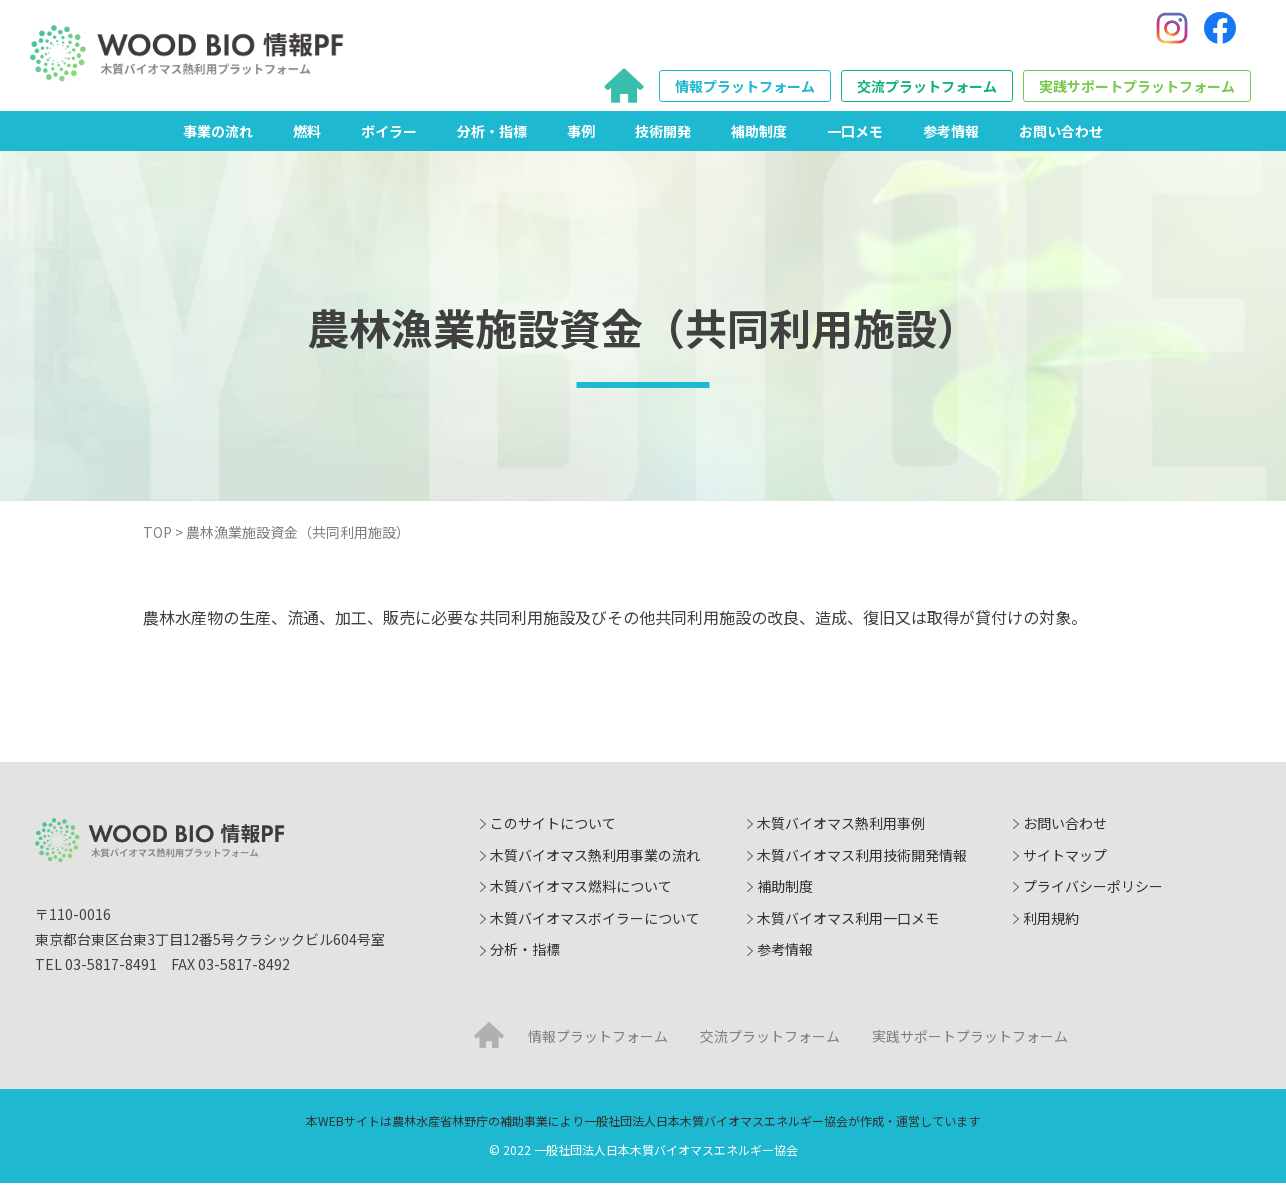  What do you see at coordinates (1172, 33) in the screenshot?
I see `[Instagram]` at bounding box center [1172, 33].